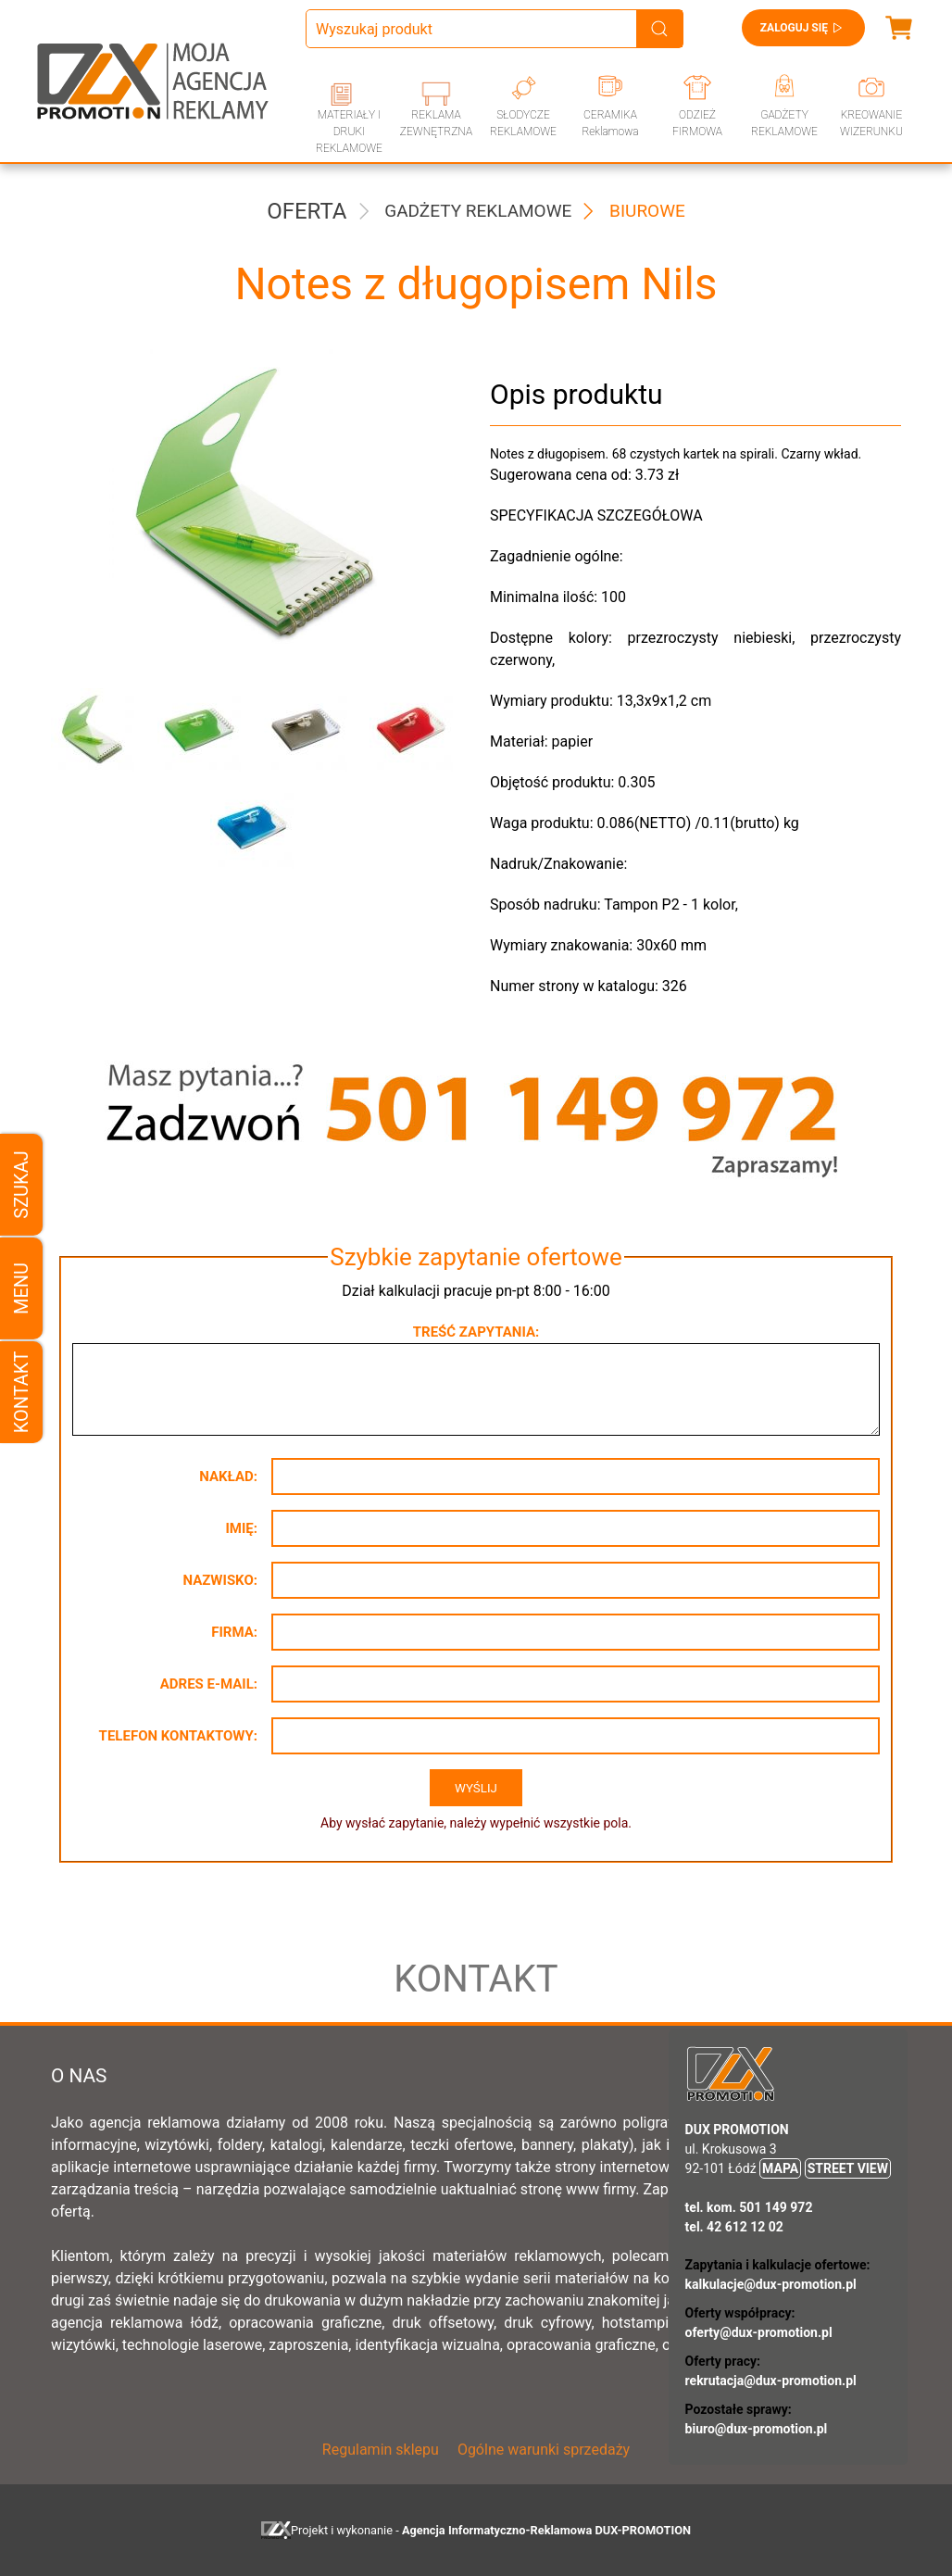 The height and width of the screenshot is (2576, 952). What do you see at coordinates (771, 2284) in the screenshot?
I see `kalkulacje@dux-promotion.pl` at bounding box center [771, 2284].